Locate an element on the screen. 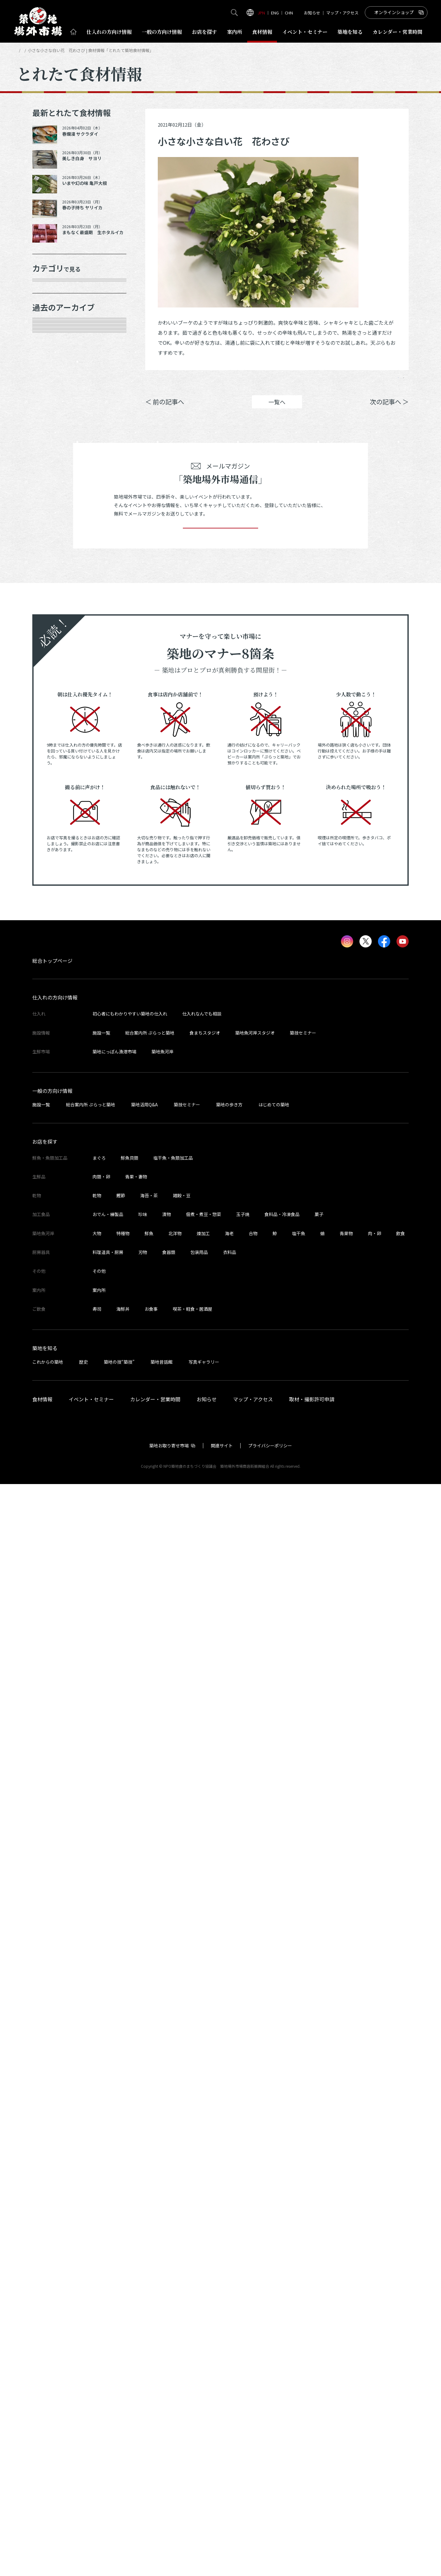  2025年12月 is located at coordinates (54, 590).